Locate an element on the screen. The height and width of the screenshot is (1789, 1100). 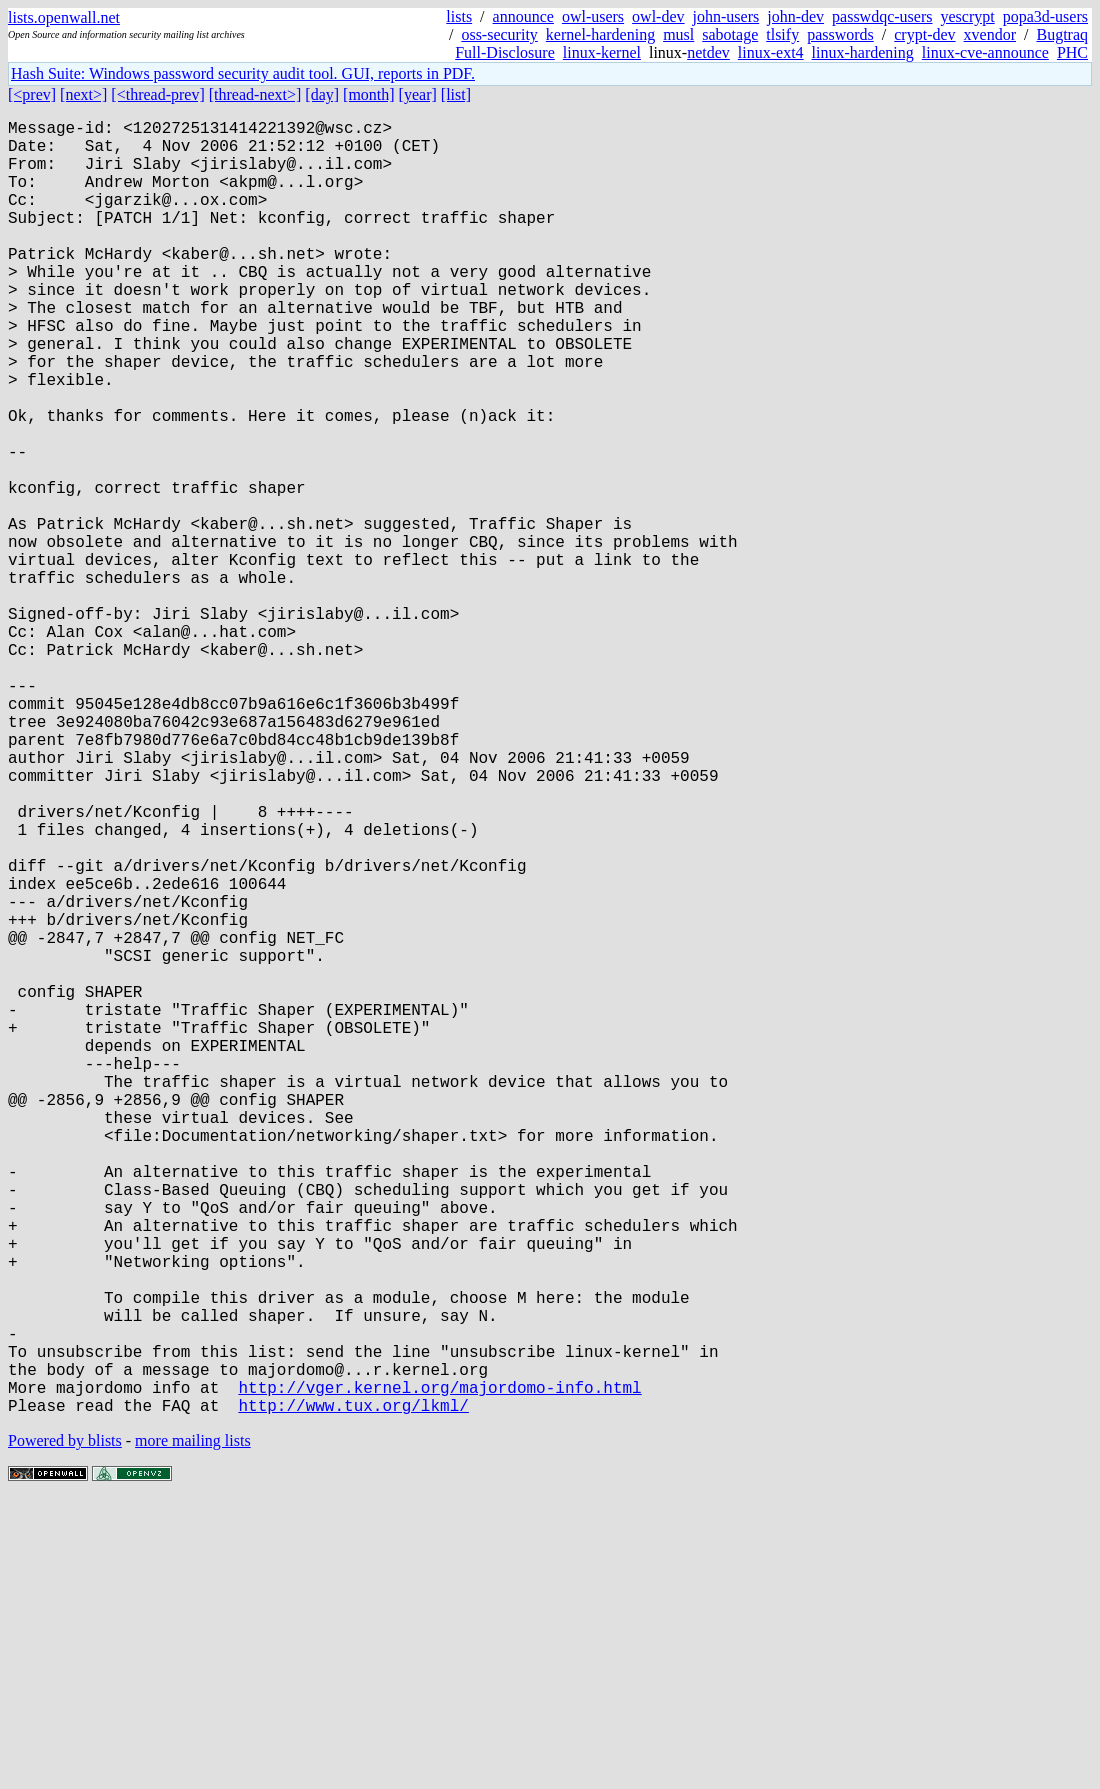
Hash Suite: Windows password security audit tool. GUI, reports in PDF. is located at coordinates (243, 73).